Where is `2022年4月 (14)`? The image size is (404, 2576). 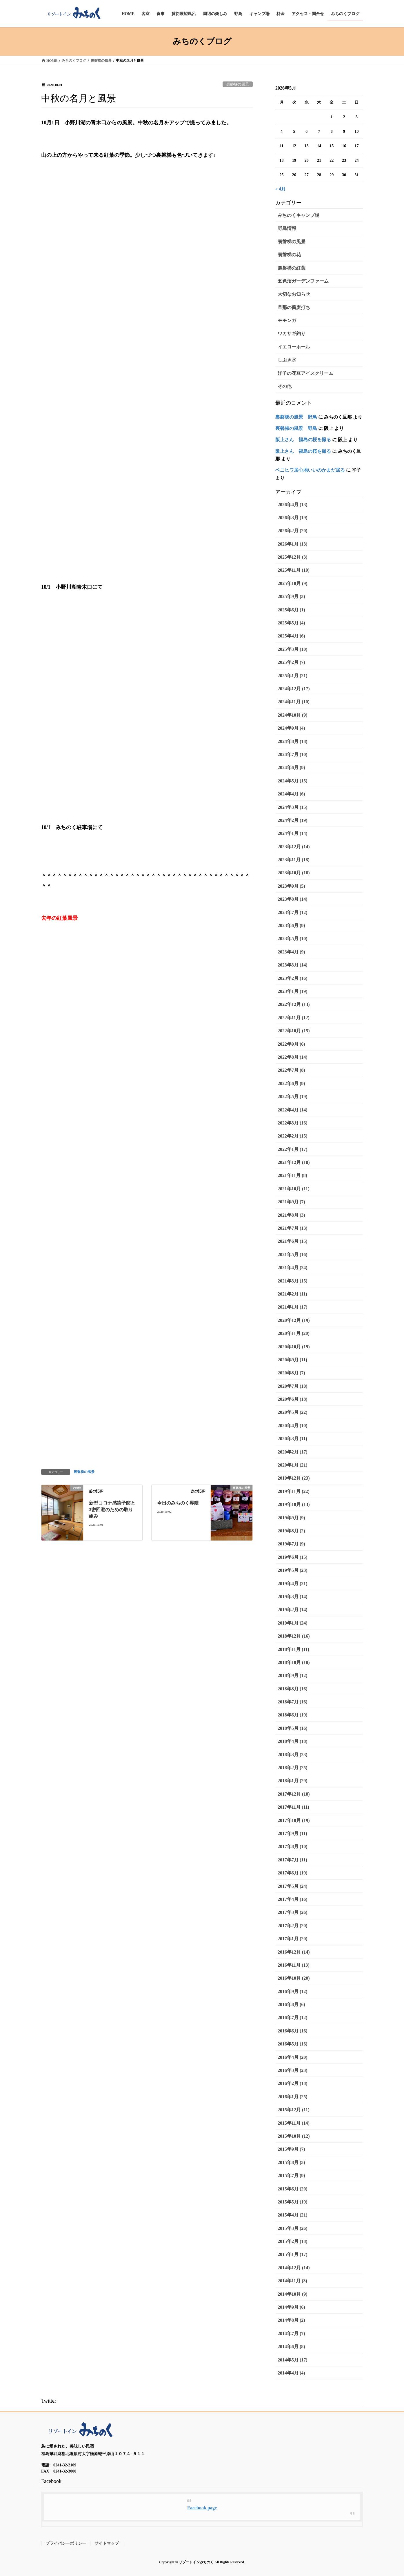 2022年4月 (14) is located at coordinates (292, 1109).